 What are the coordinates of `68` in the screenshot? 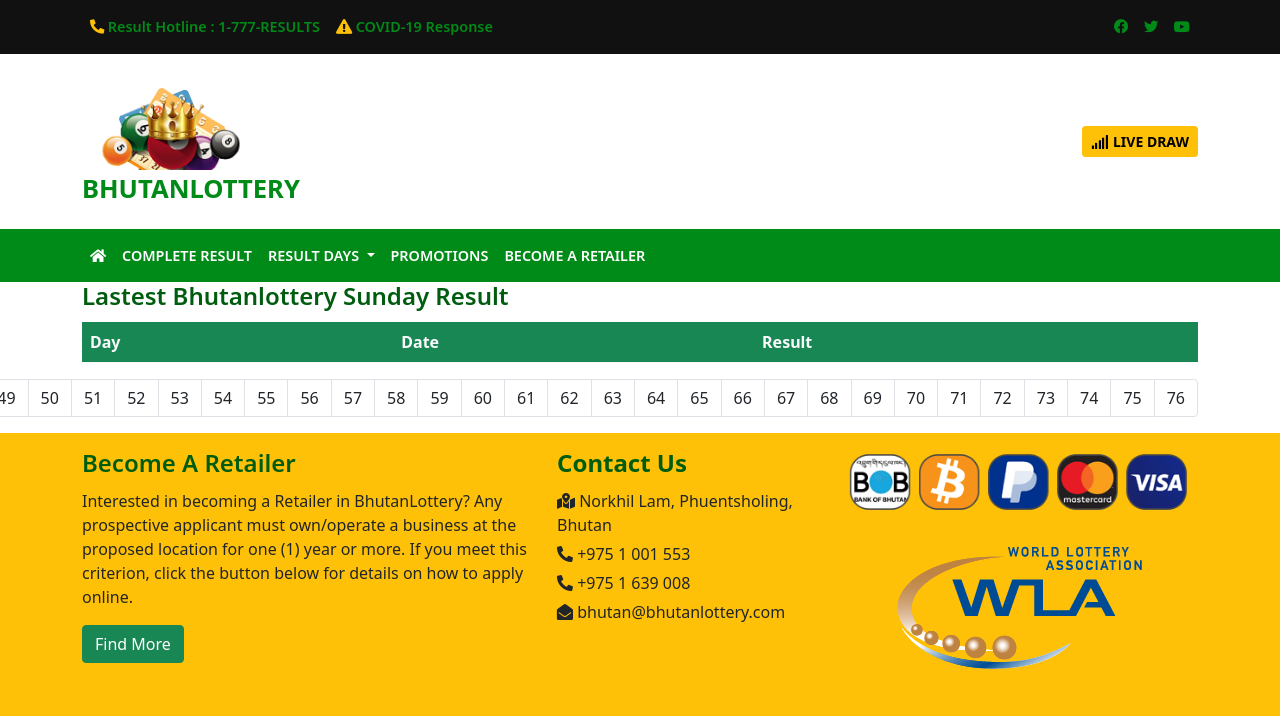 It's located at (829, 398).